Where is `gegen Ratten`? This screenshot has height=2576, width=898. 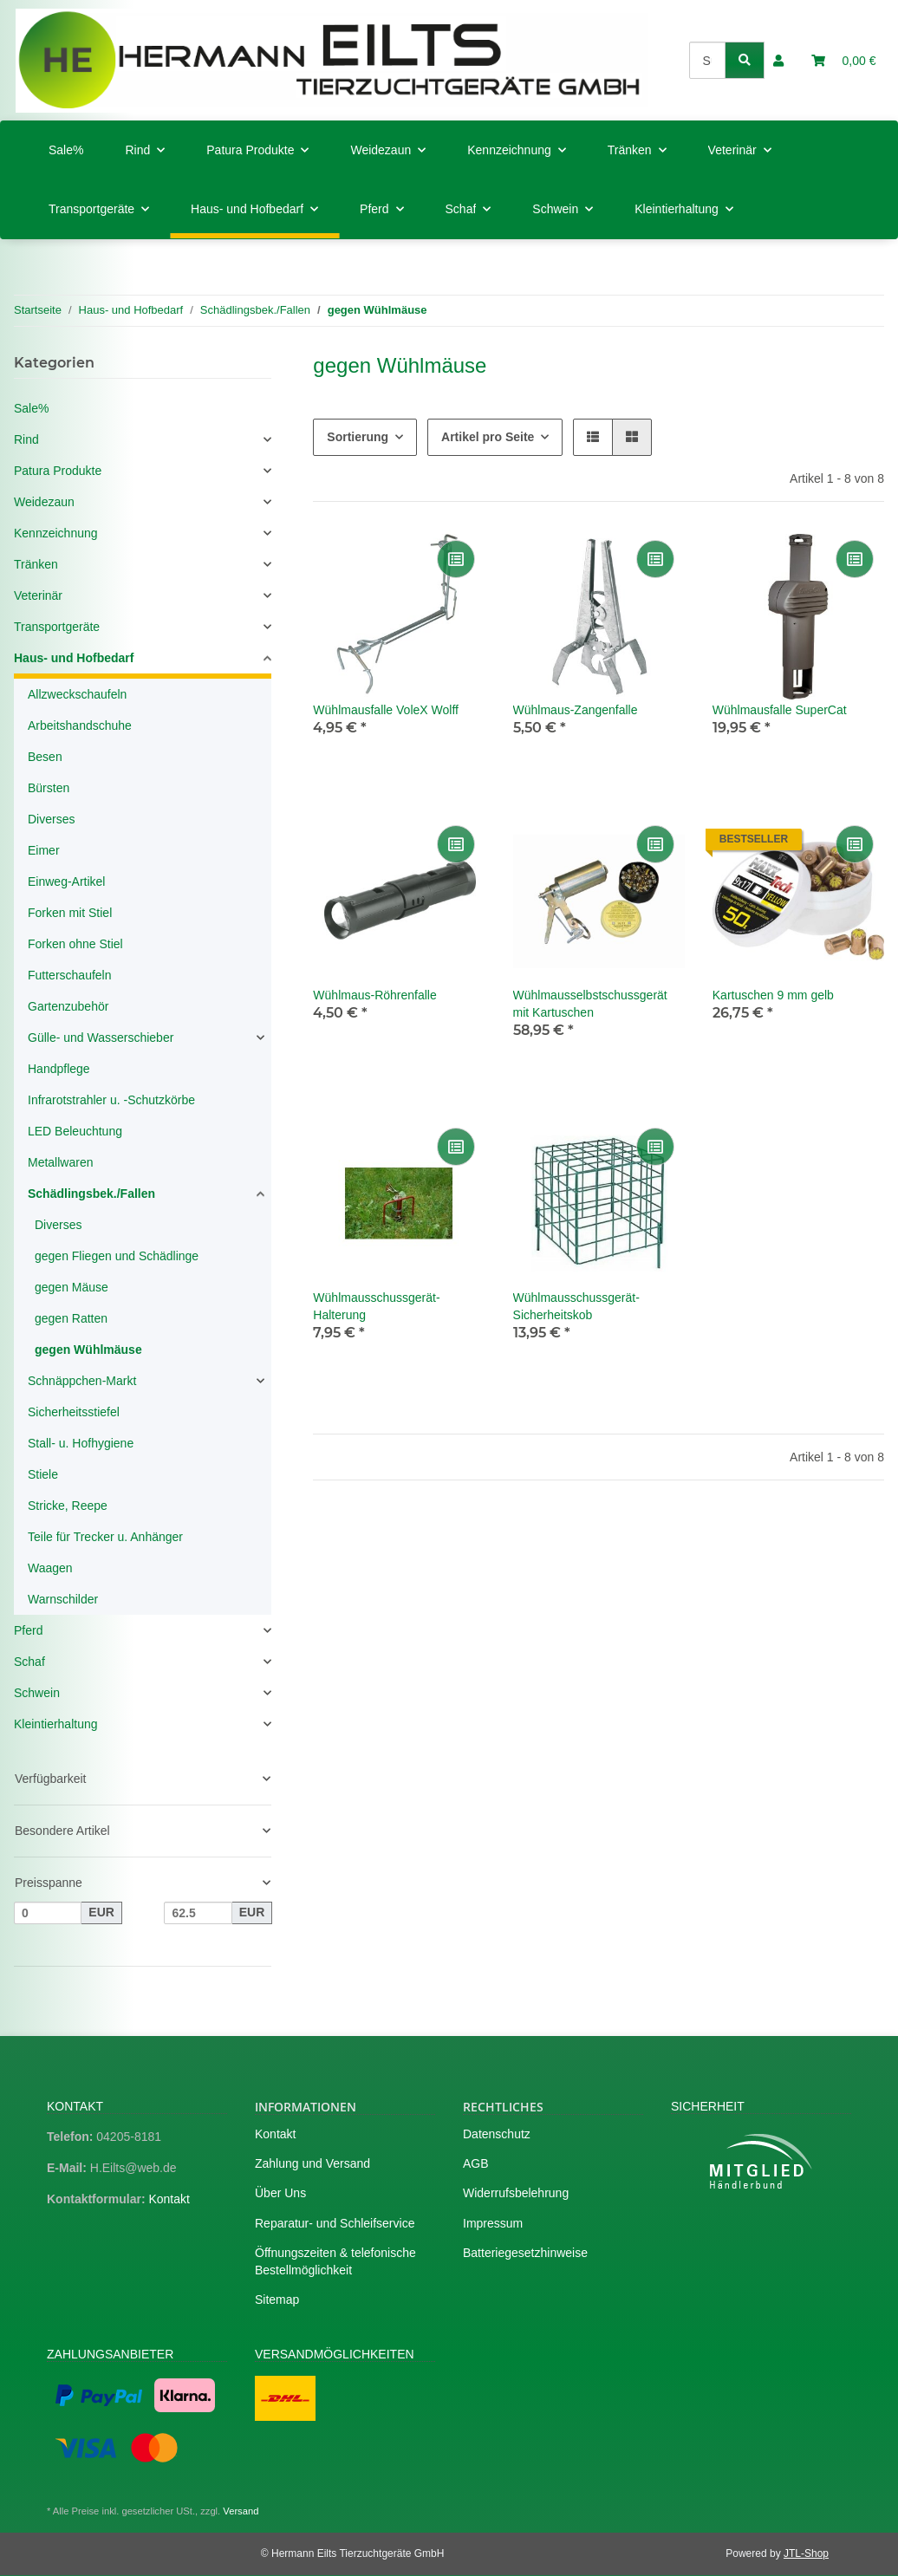
gegen Ratten is located at coordinates (71, 1318).